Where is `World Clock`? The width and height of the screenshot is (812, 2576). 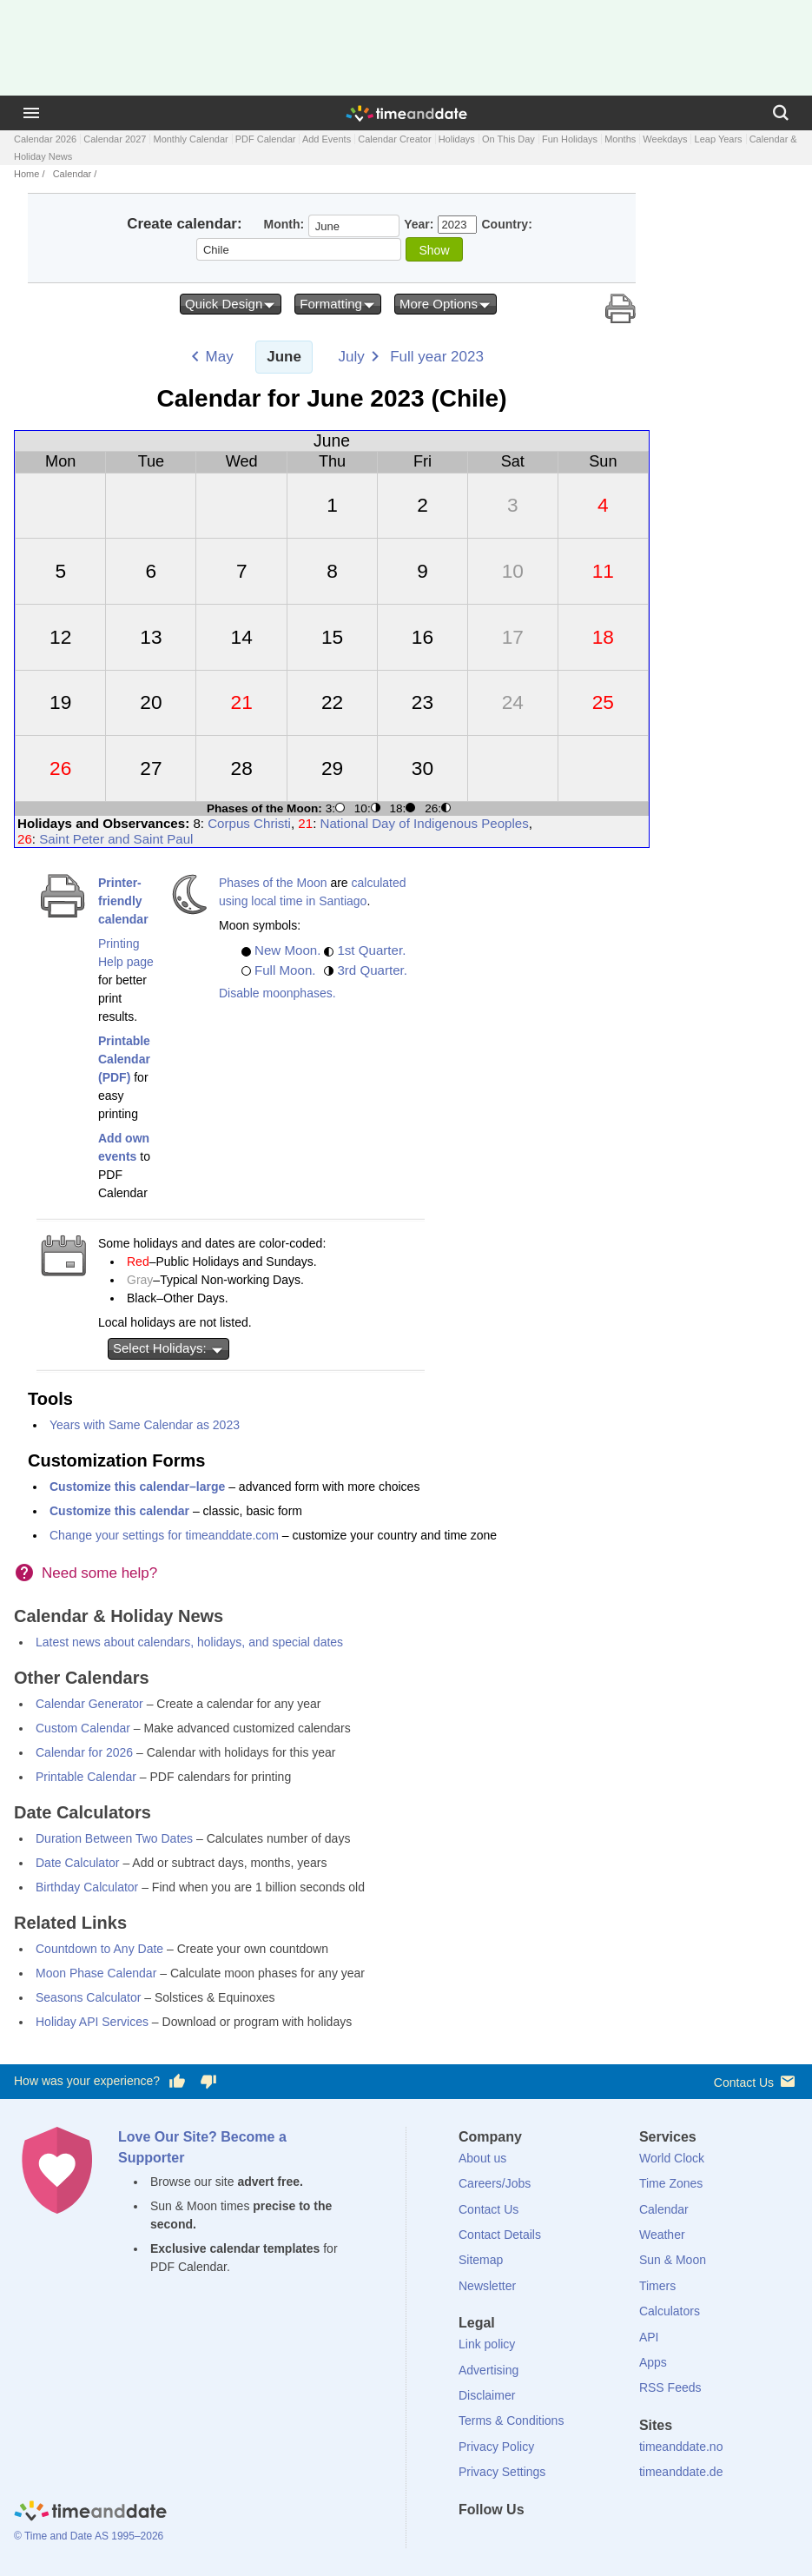
World Clock is located at coordinates (671, 2158).